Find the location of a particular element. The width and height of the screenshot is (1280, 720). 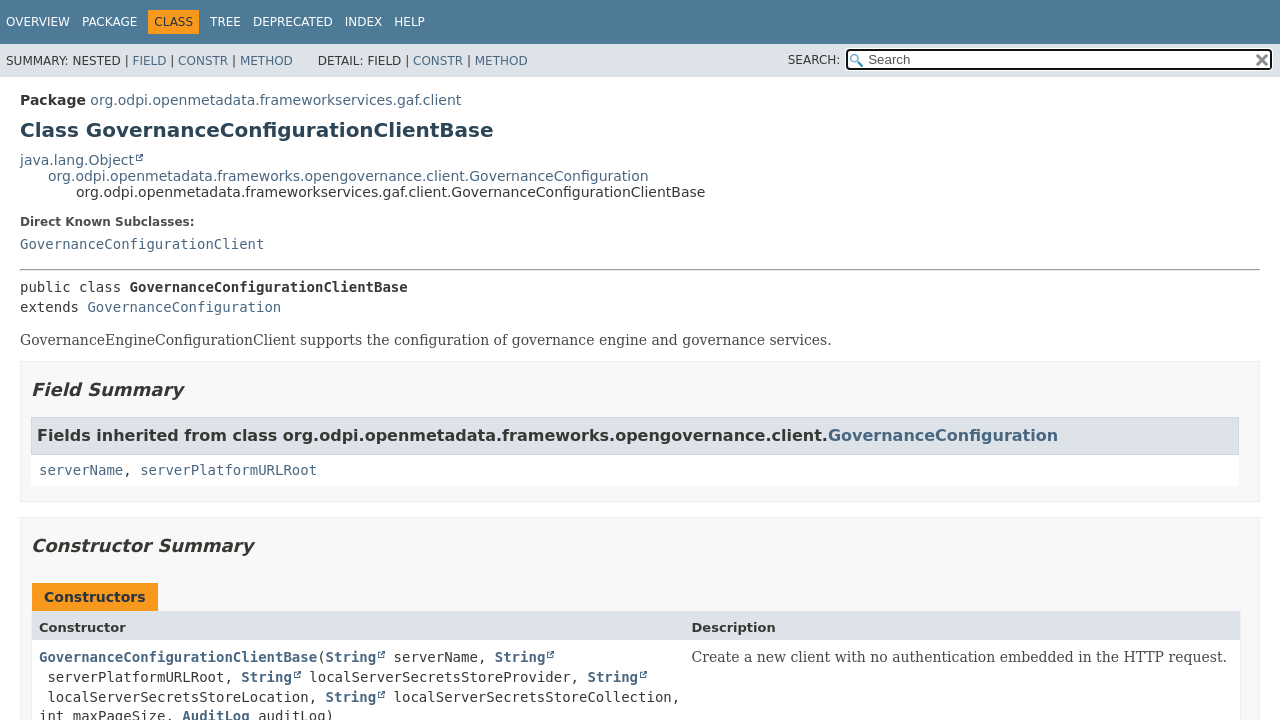

Tree is located at coordinates (225, 22).